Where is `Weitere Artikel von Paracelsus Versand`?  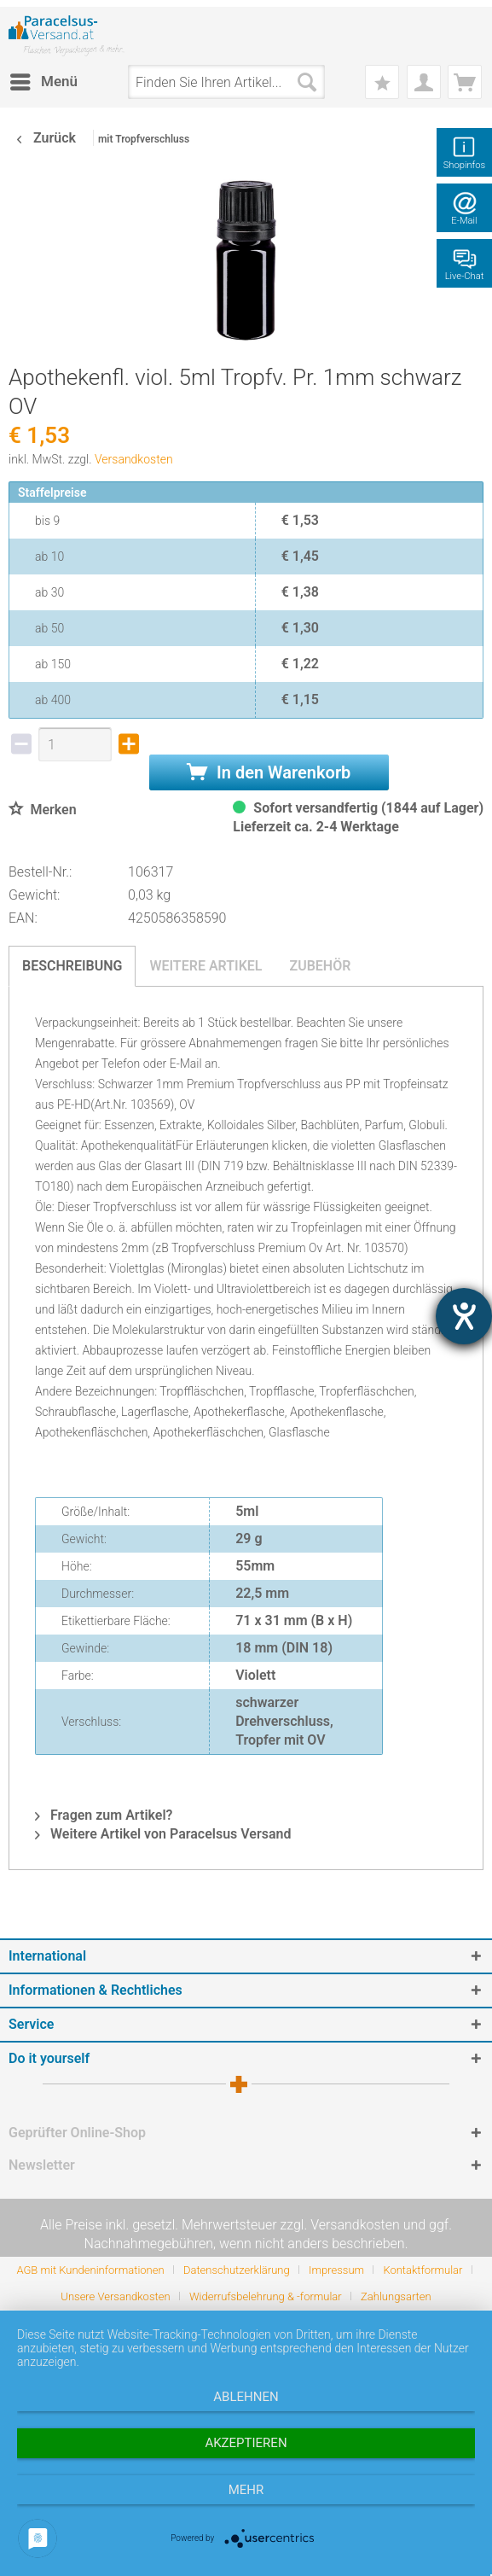
Weitere Artikel von Paracelsus Versand is located at coordinates (163, 1834).